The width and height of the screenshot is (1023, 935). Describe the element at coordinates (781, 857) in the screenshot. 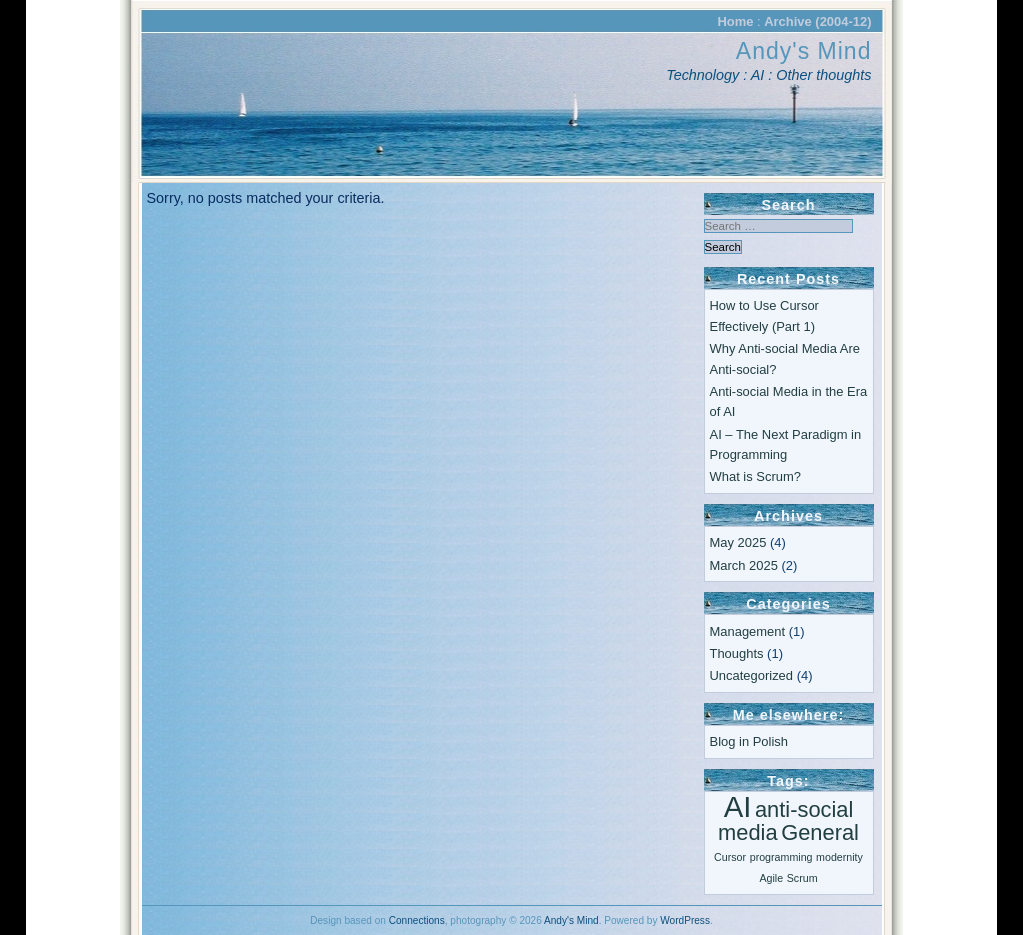

I see `programming [programming (1 item)]` at that location.